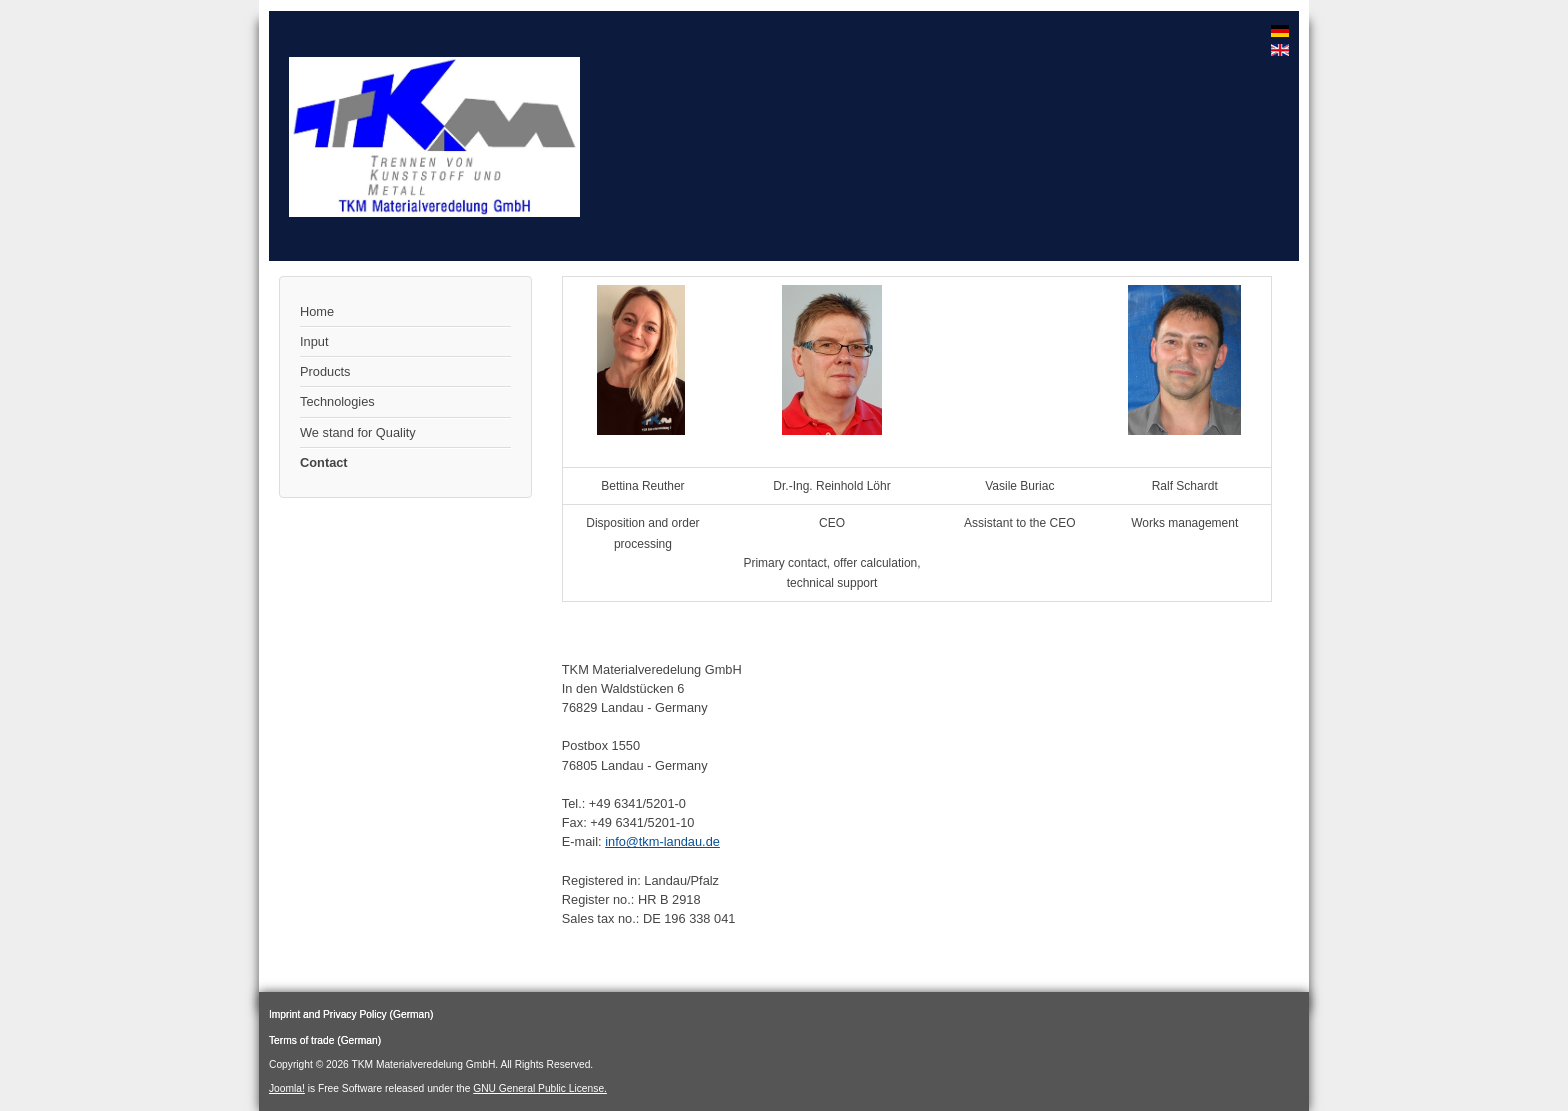 The height and width of the screenshot is (1111, 1568). What do you see at coordinates (325, 371) in the screenshot?
I see `Products` at bounding box center [325, 371].